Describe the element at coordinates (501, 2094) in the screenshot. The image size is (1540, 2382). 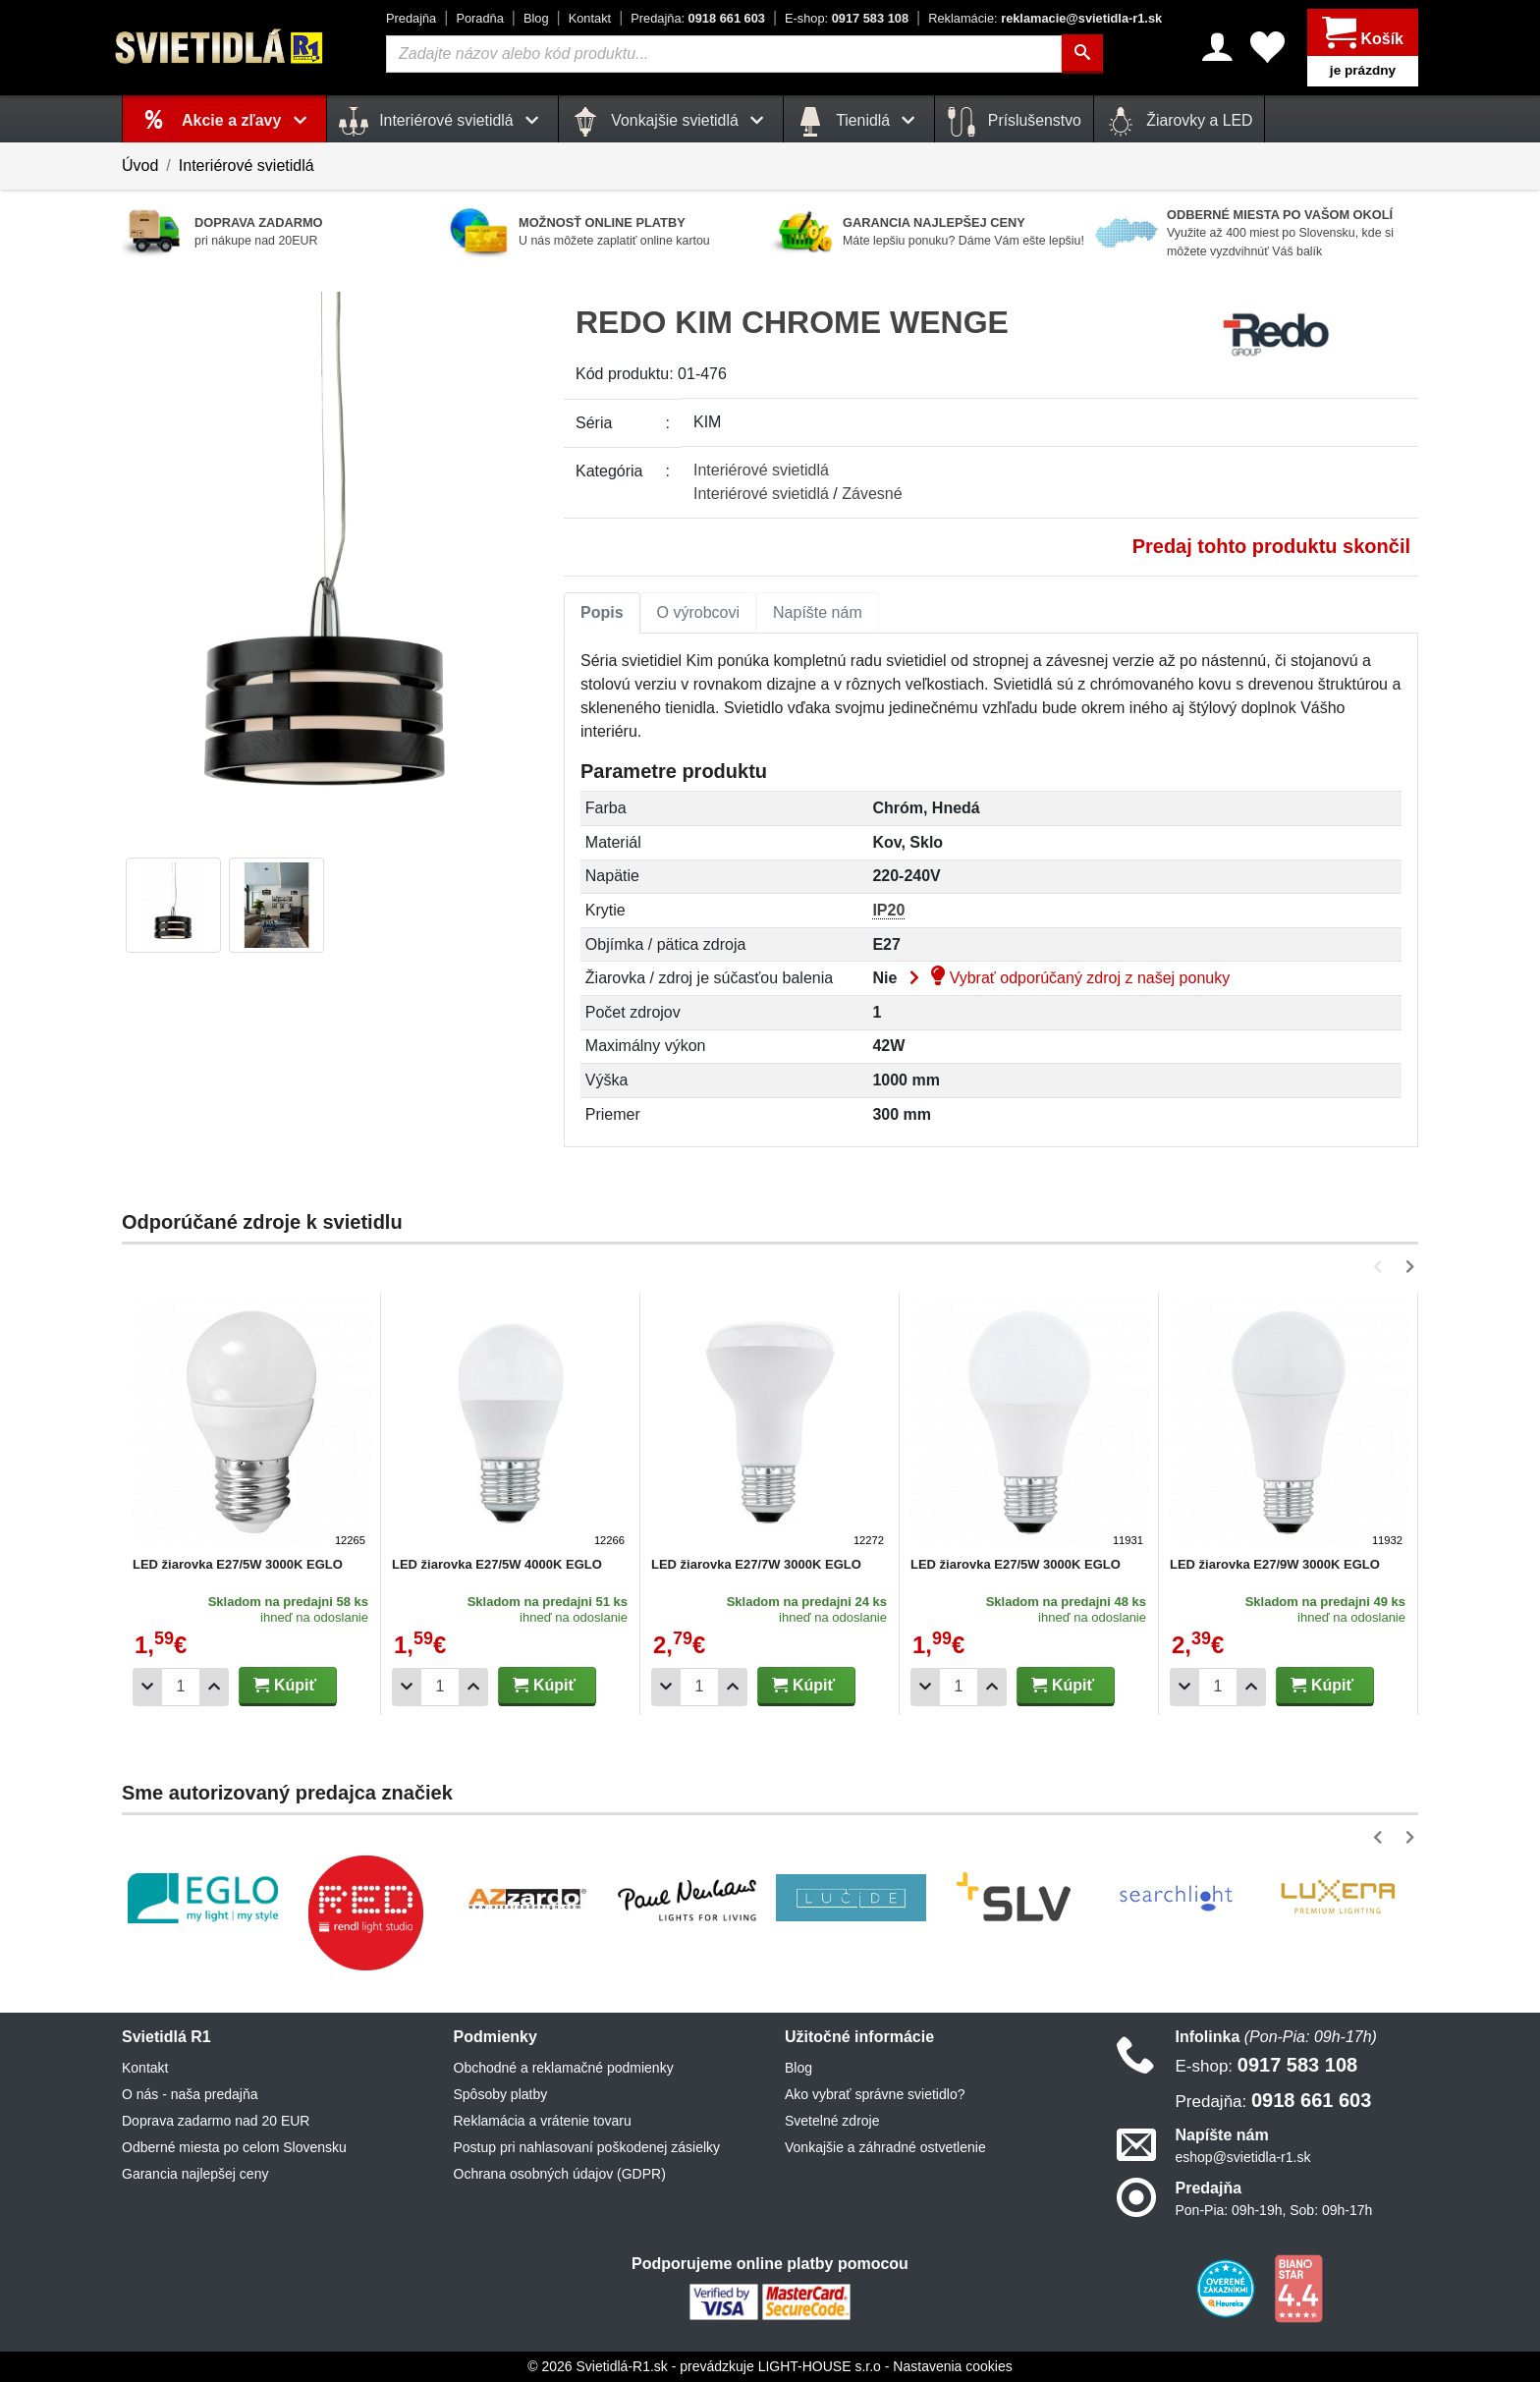
I see `Spôsoby platby` at that location.